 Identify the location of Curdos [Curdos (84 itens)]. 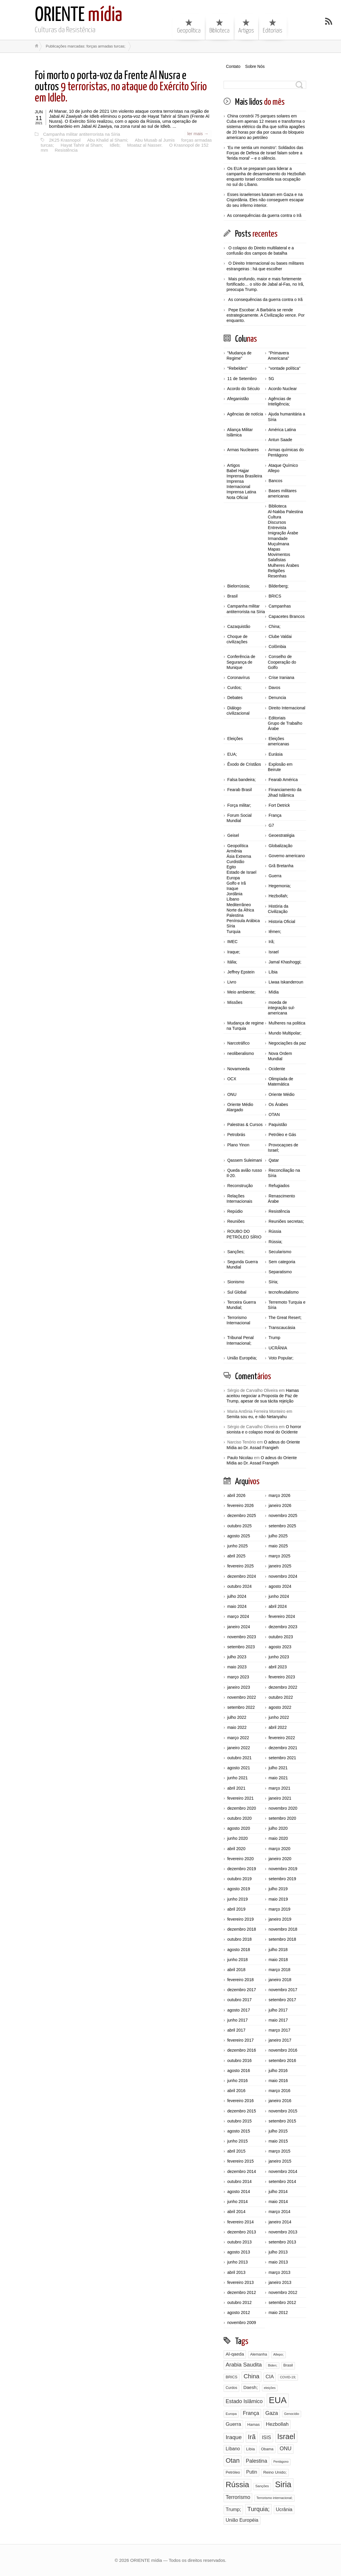
(231, 2388).